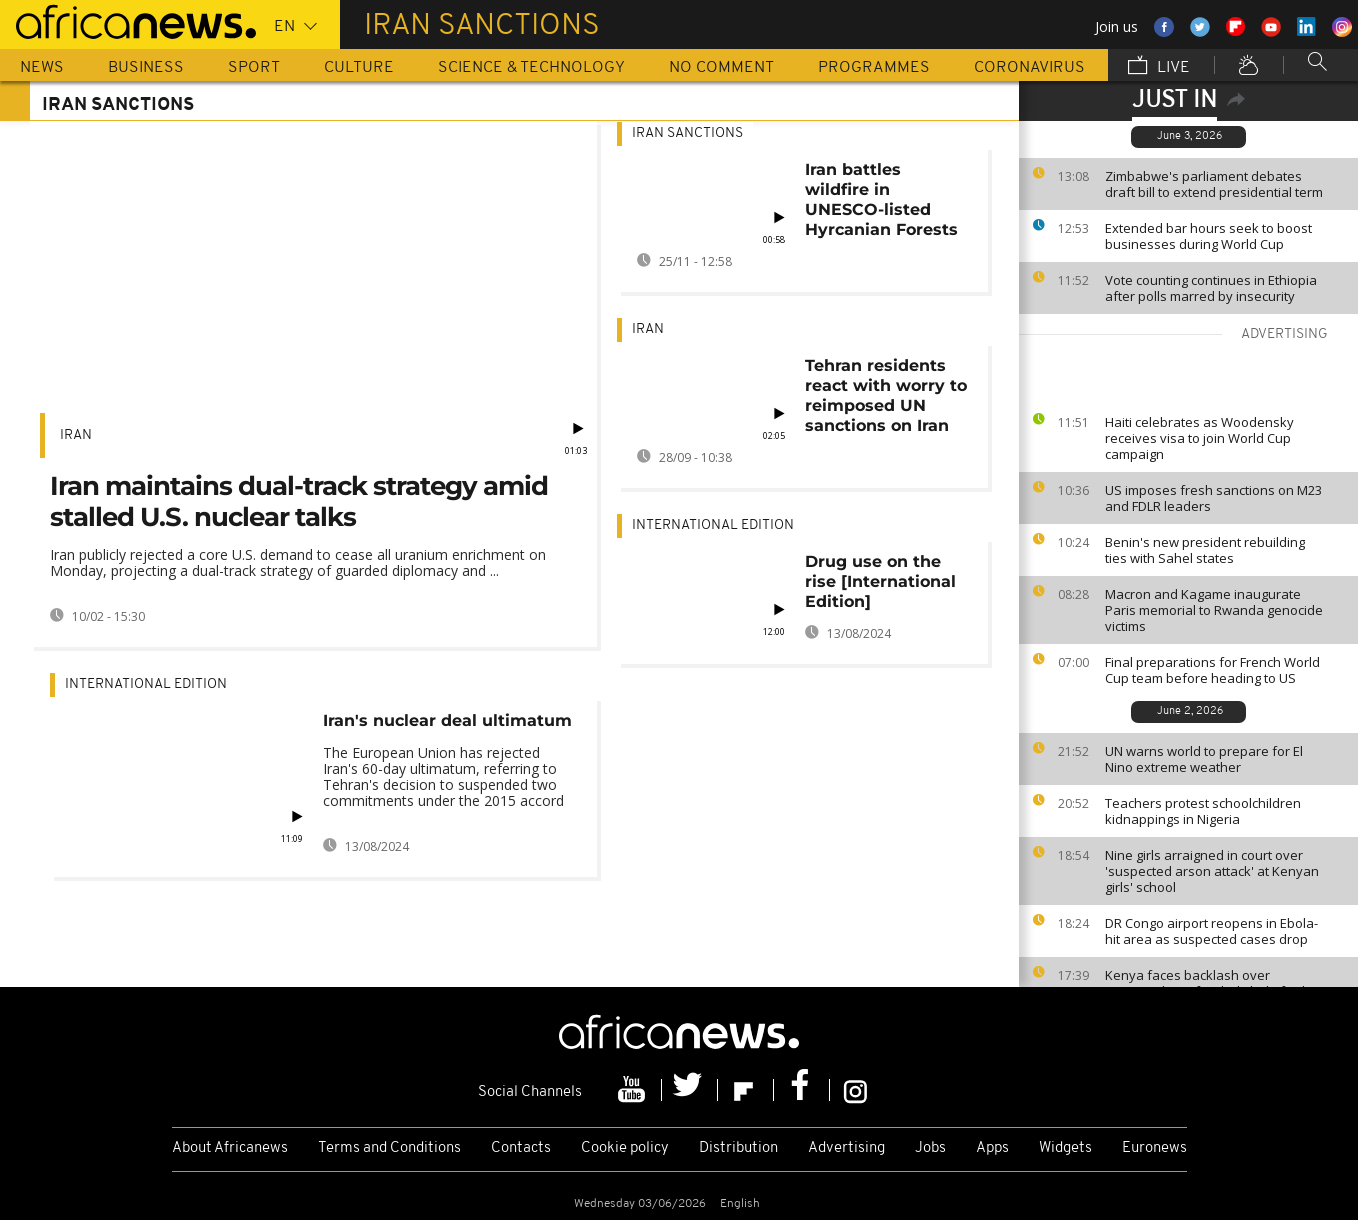 This screenshot has height=1220, width=1358. What do you see at coordinates (1204, 759) in the screenshot?
I see `UN warns world to prepare for El Nino extreme weather` at bounding box center [1204, 759].